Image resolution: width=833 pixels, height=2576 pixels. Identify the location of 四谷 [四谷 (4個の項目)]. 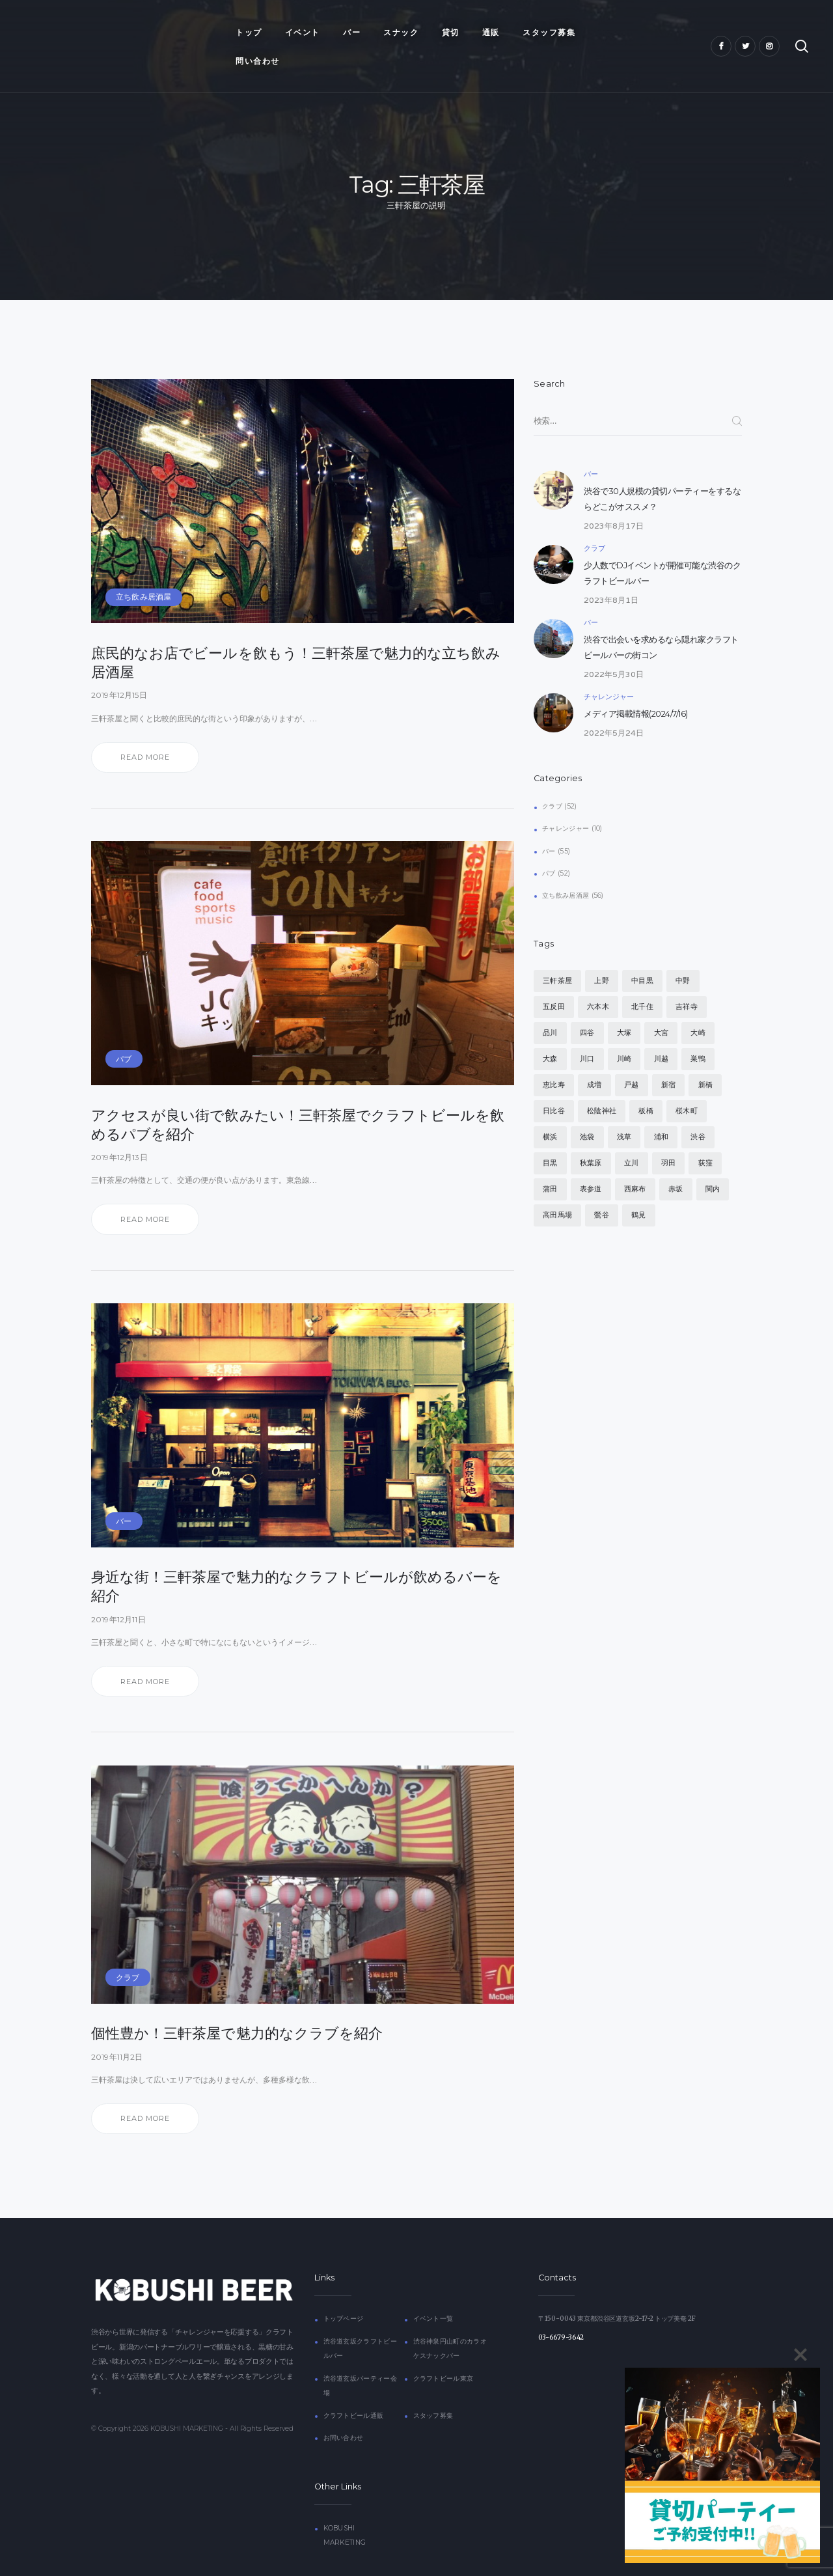
(587, 1003).